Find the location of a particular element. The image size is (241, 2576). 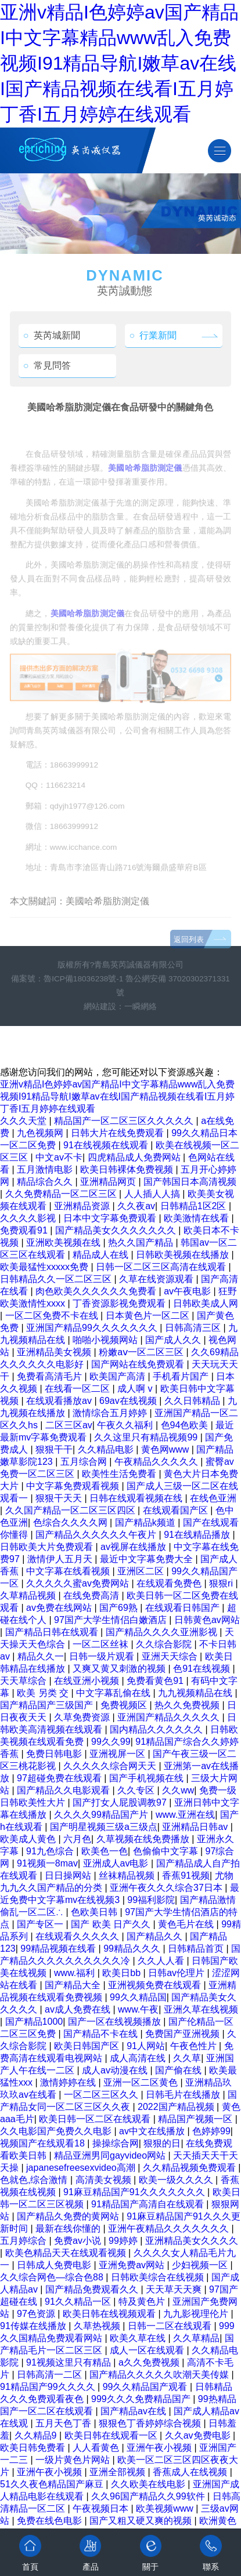

天天草天天爽 is located at coordinates (175, 2289).